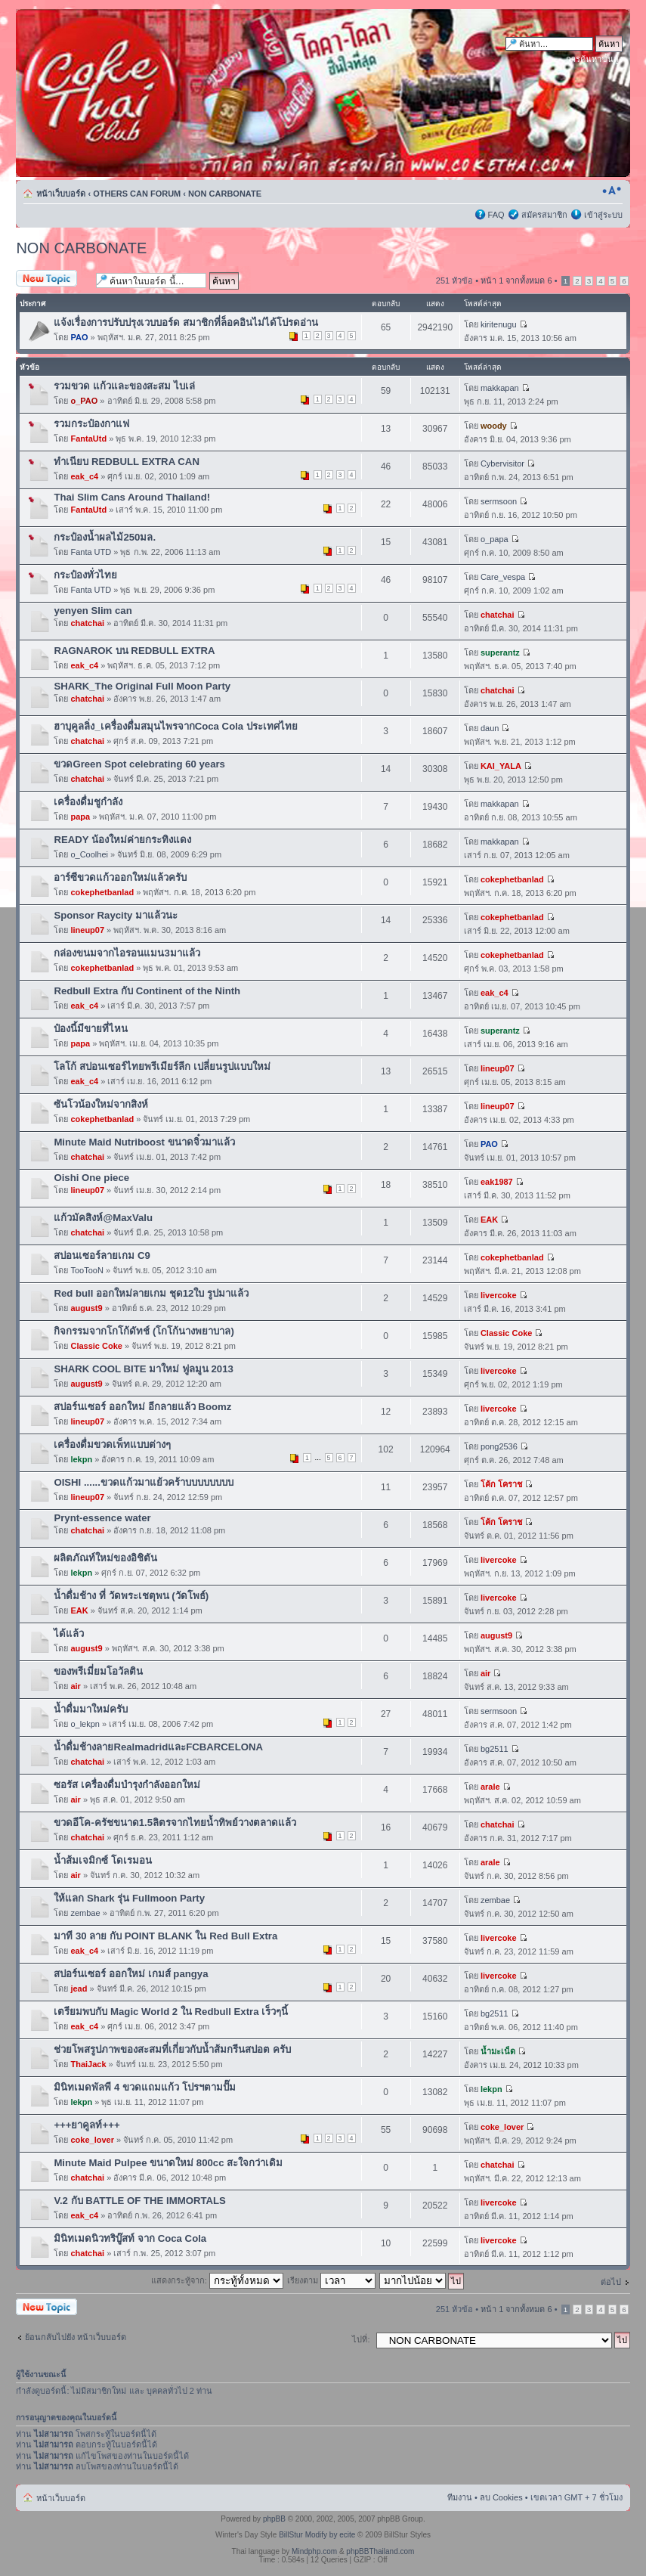  I want to click on Thai Slim Cans Around Thailand!, so click(132, 497).